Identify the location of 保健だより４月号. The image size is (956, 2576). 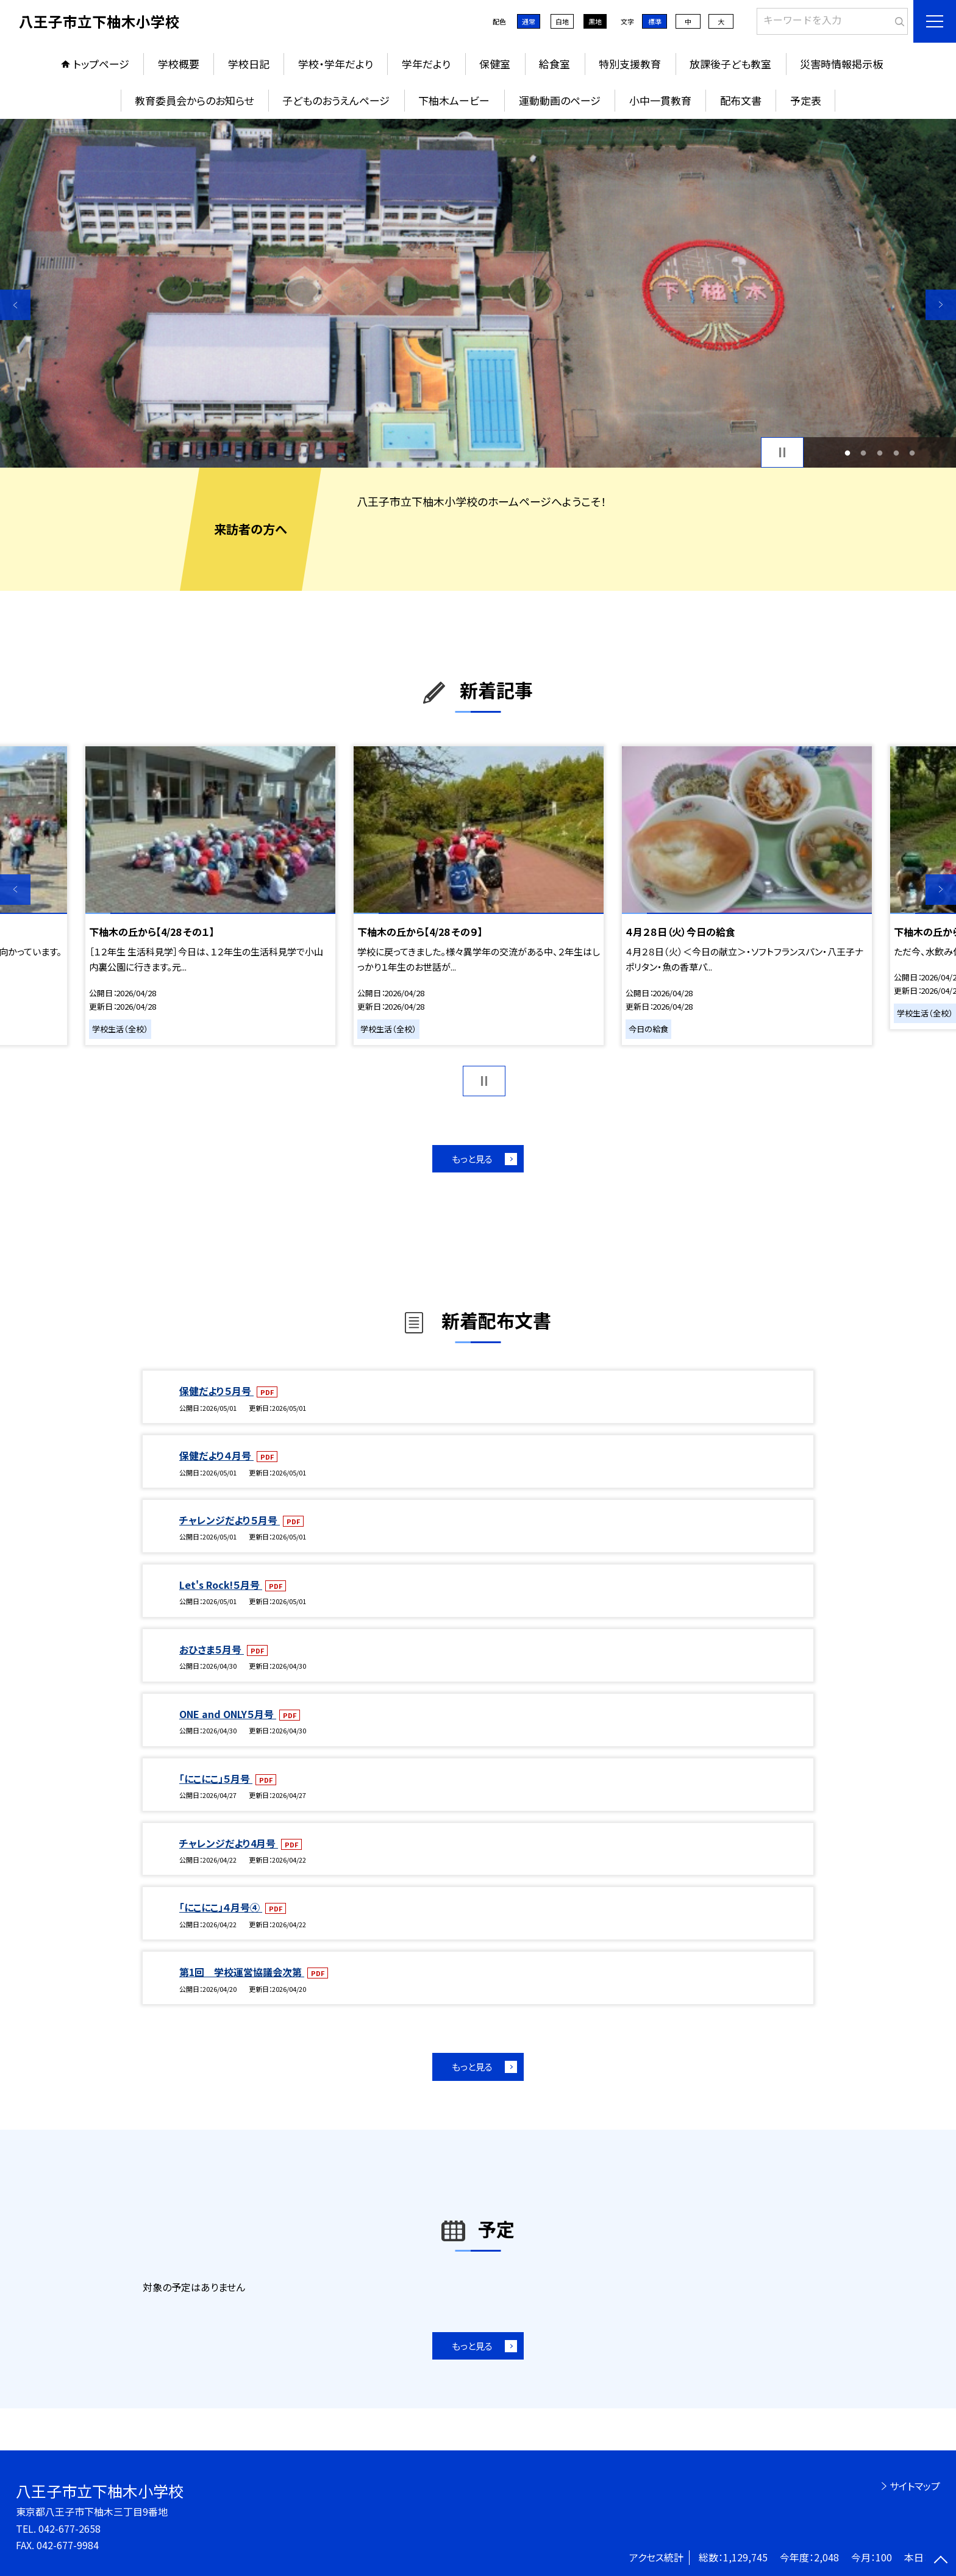
(216, 1455).